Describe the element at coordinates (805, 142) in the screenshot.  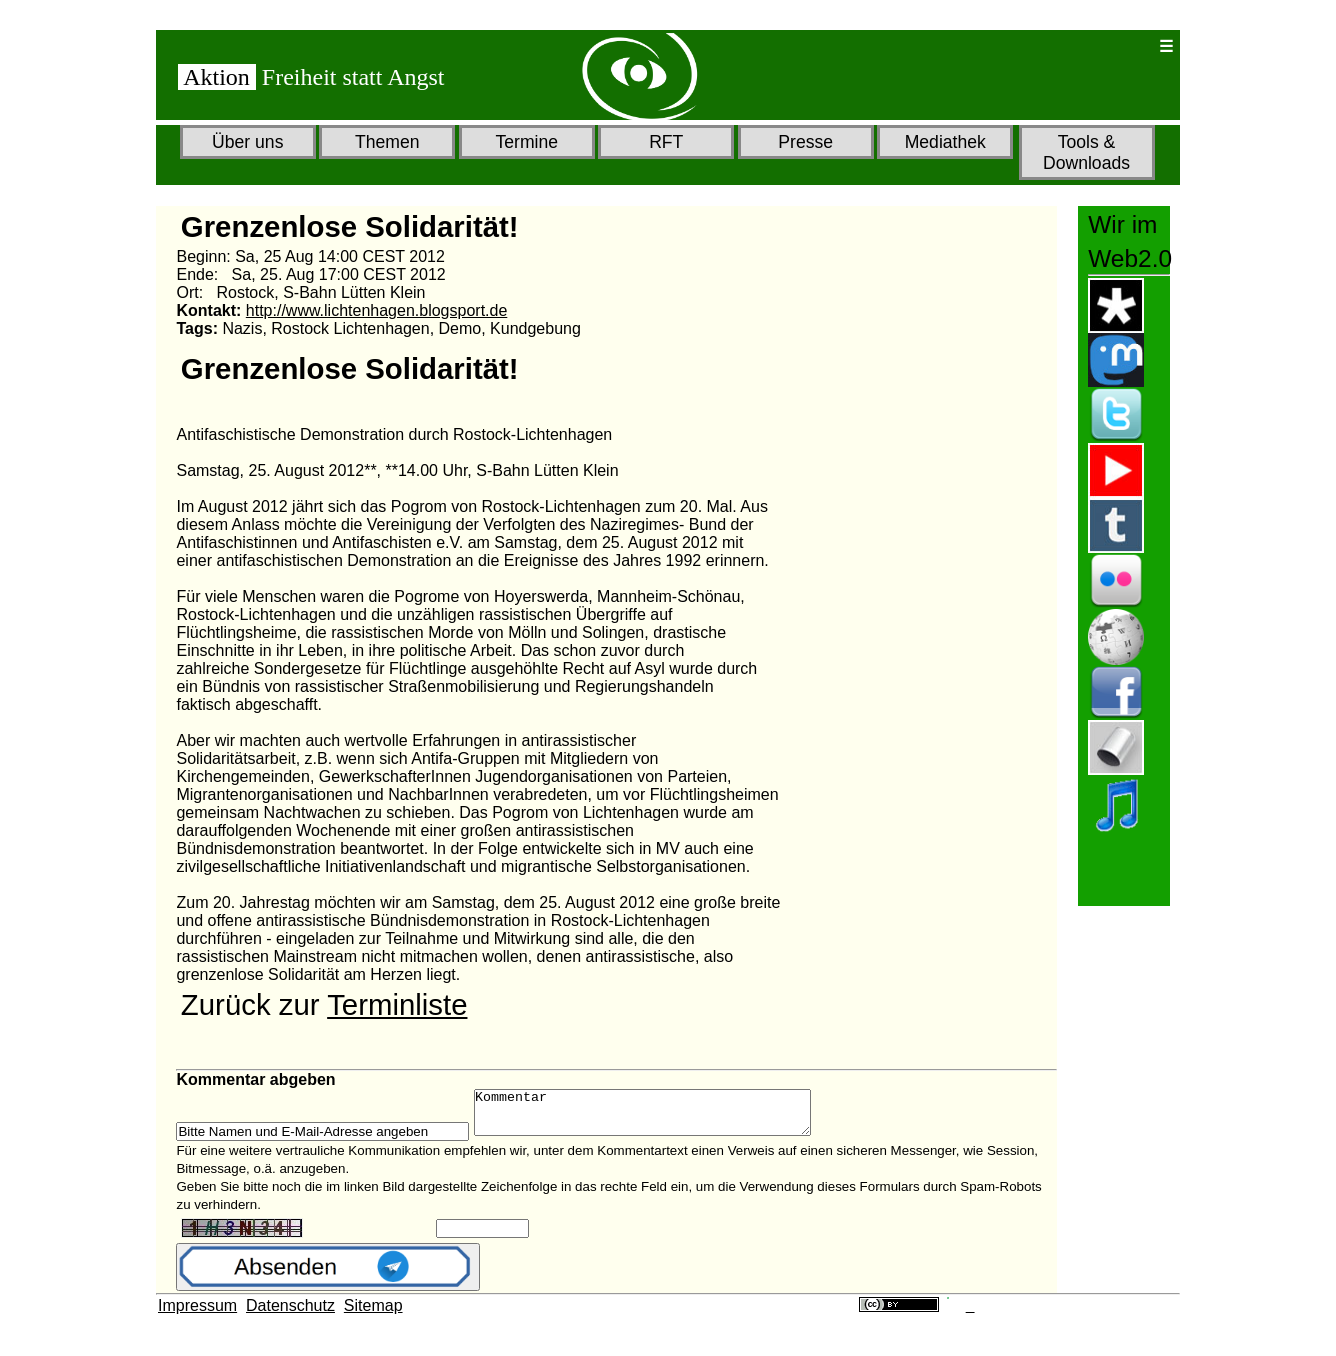
I see `Presse` at that location.